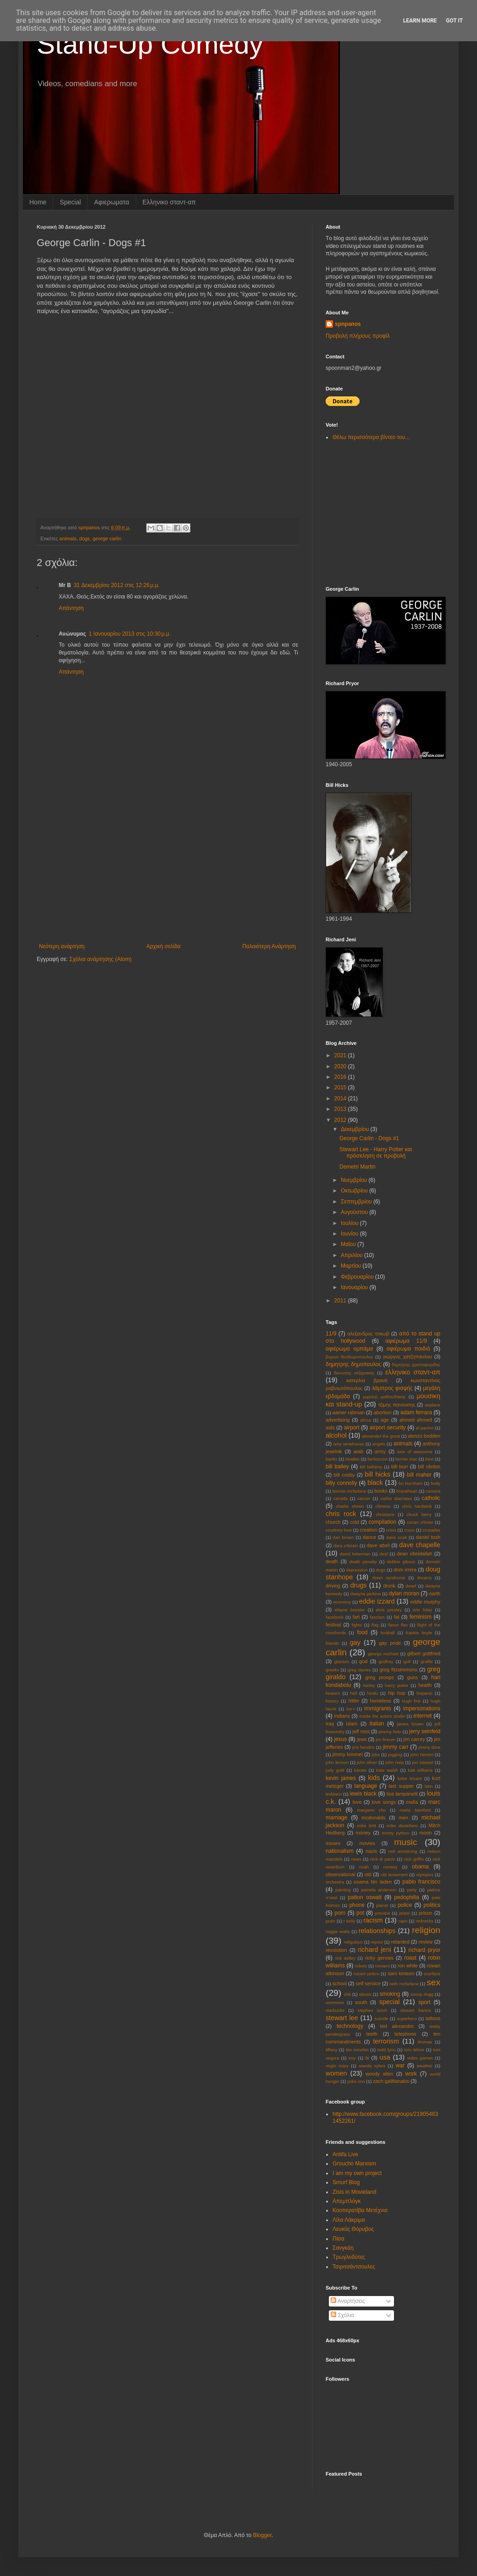 The width and height of the screenshot is (477, 2576). I want to click on latin, so click(429, 1786).